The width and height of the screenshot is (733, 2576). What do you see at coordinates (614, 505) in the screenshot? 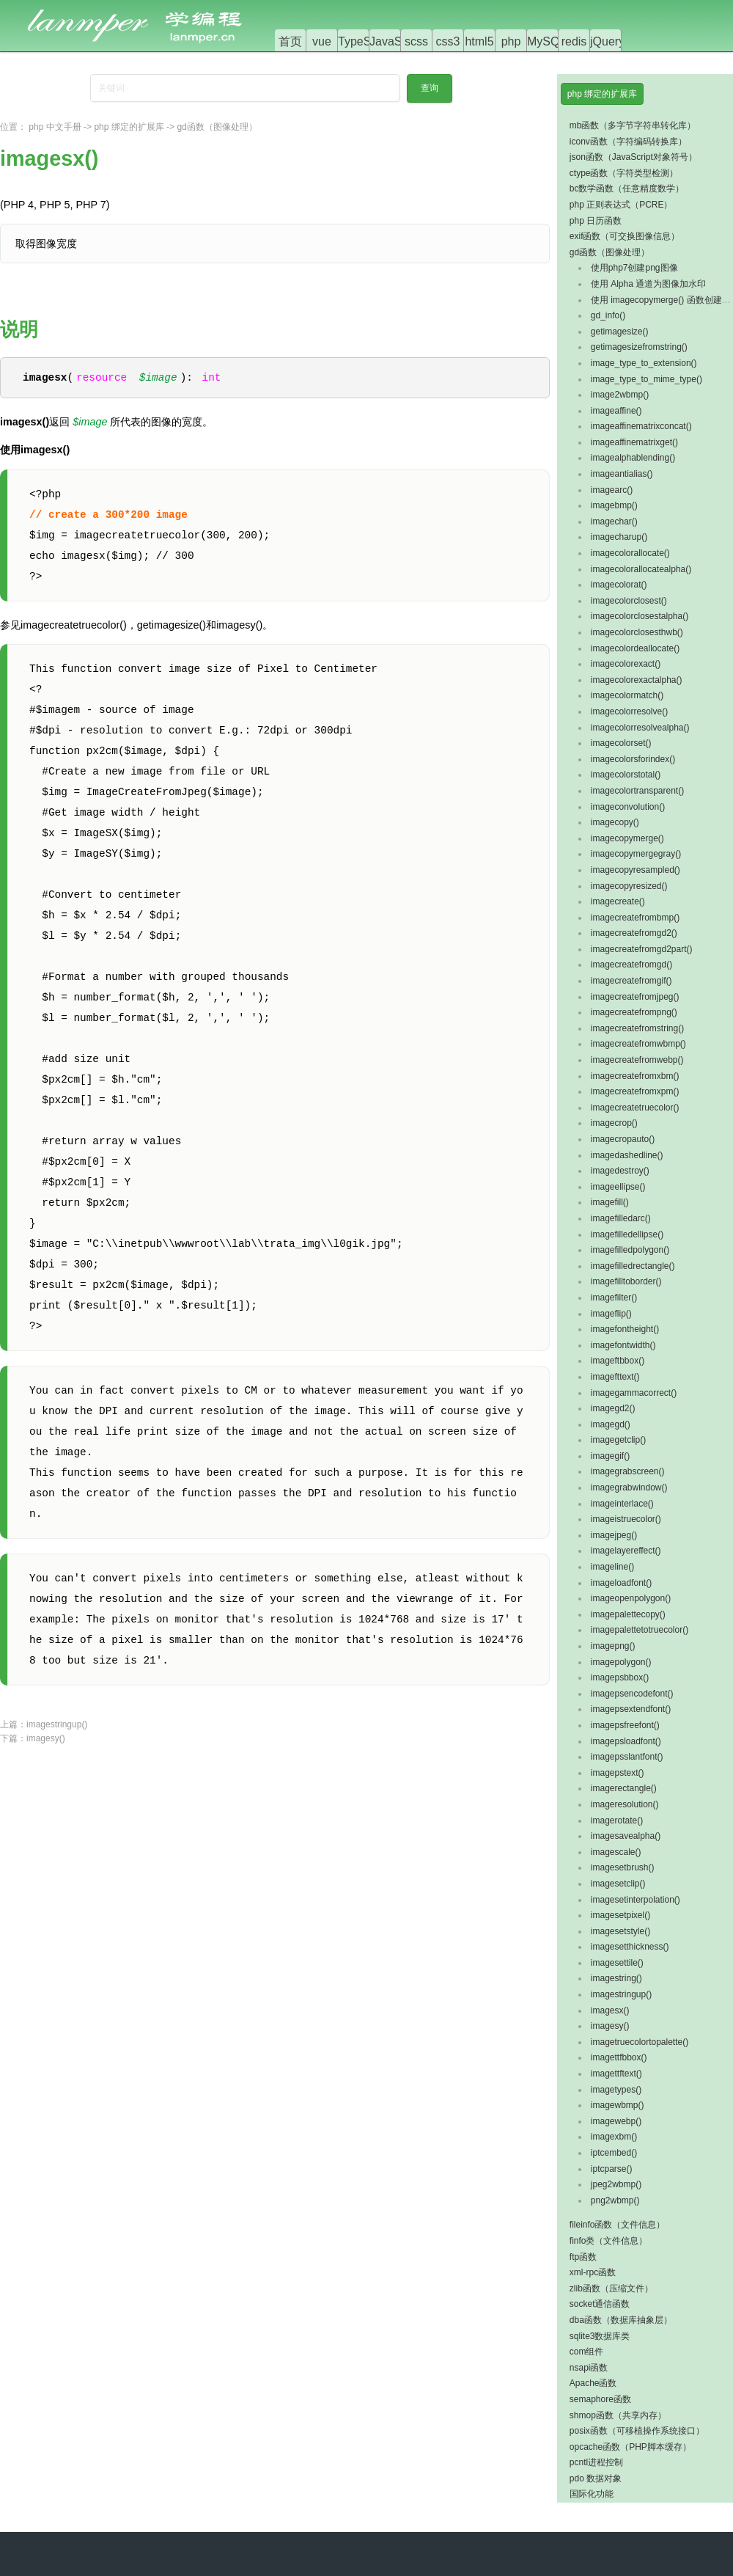
I see `imagebmp()` at bounding box center [614, 505].